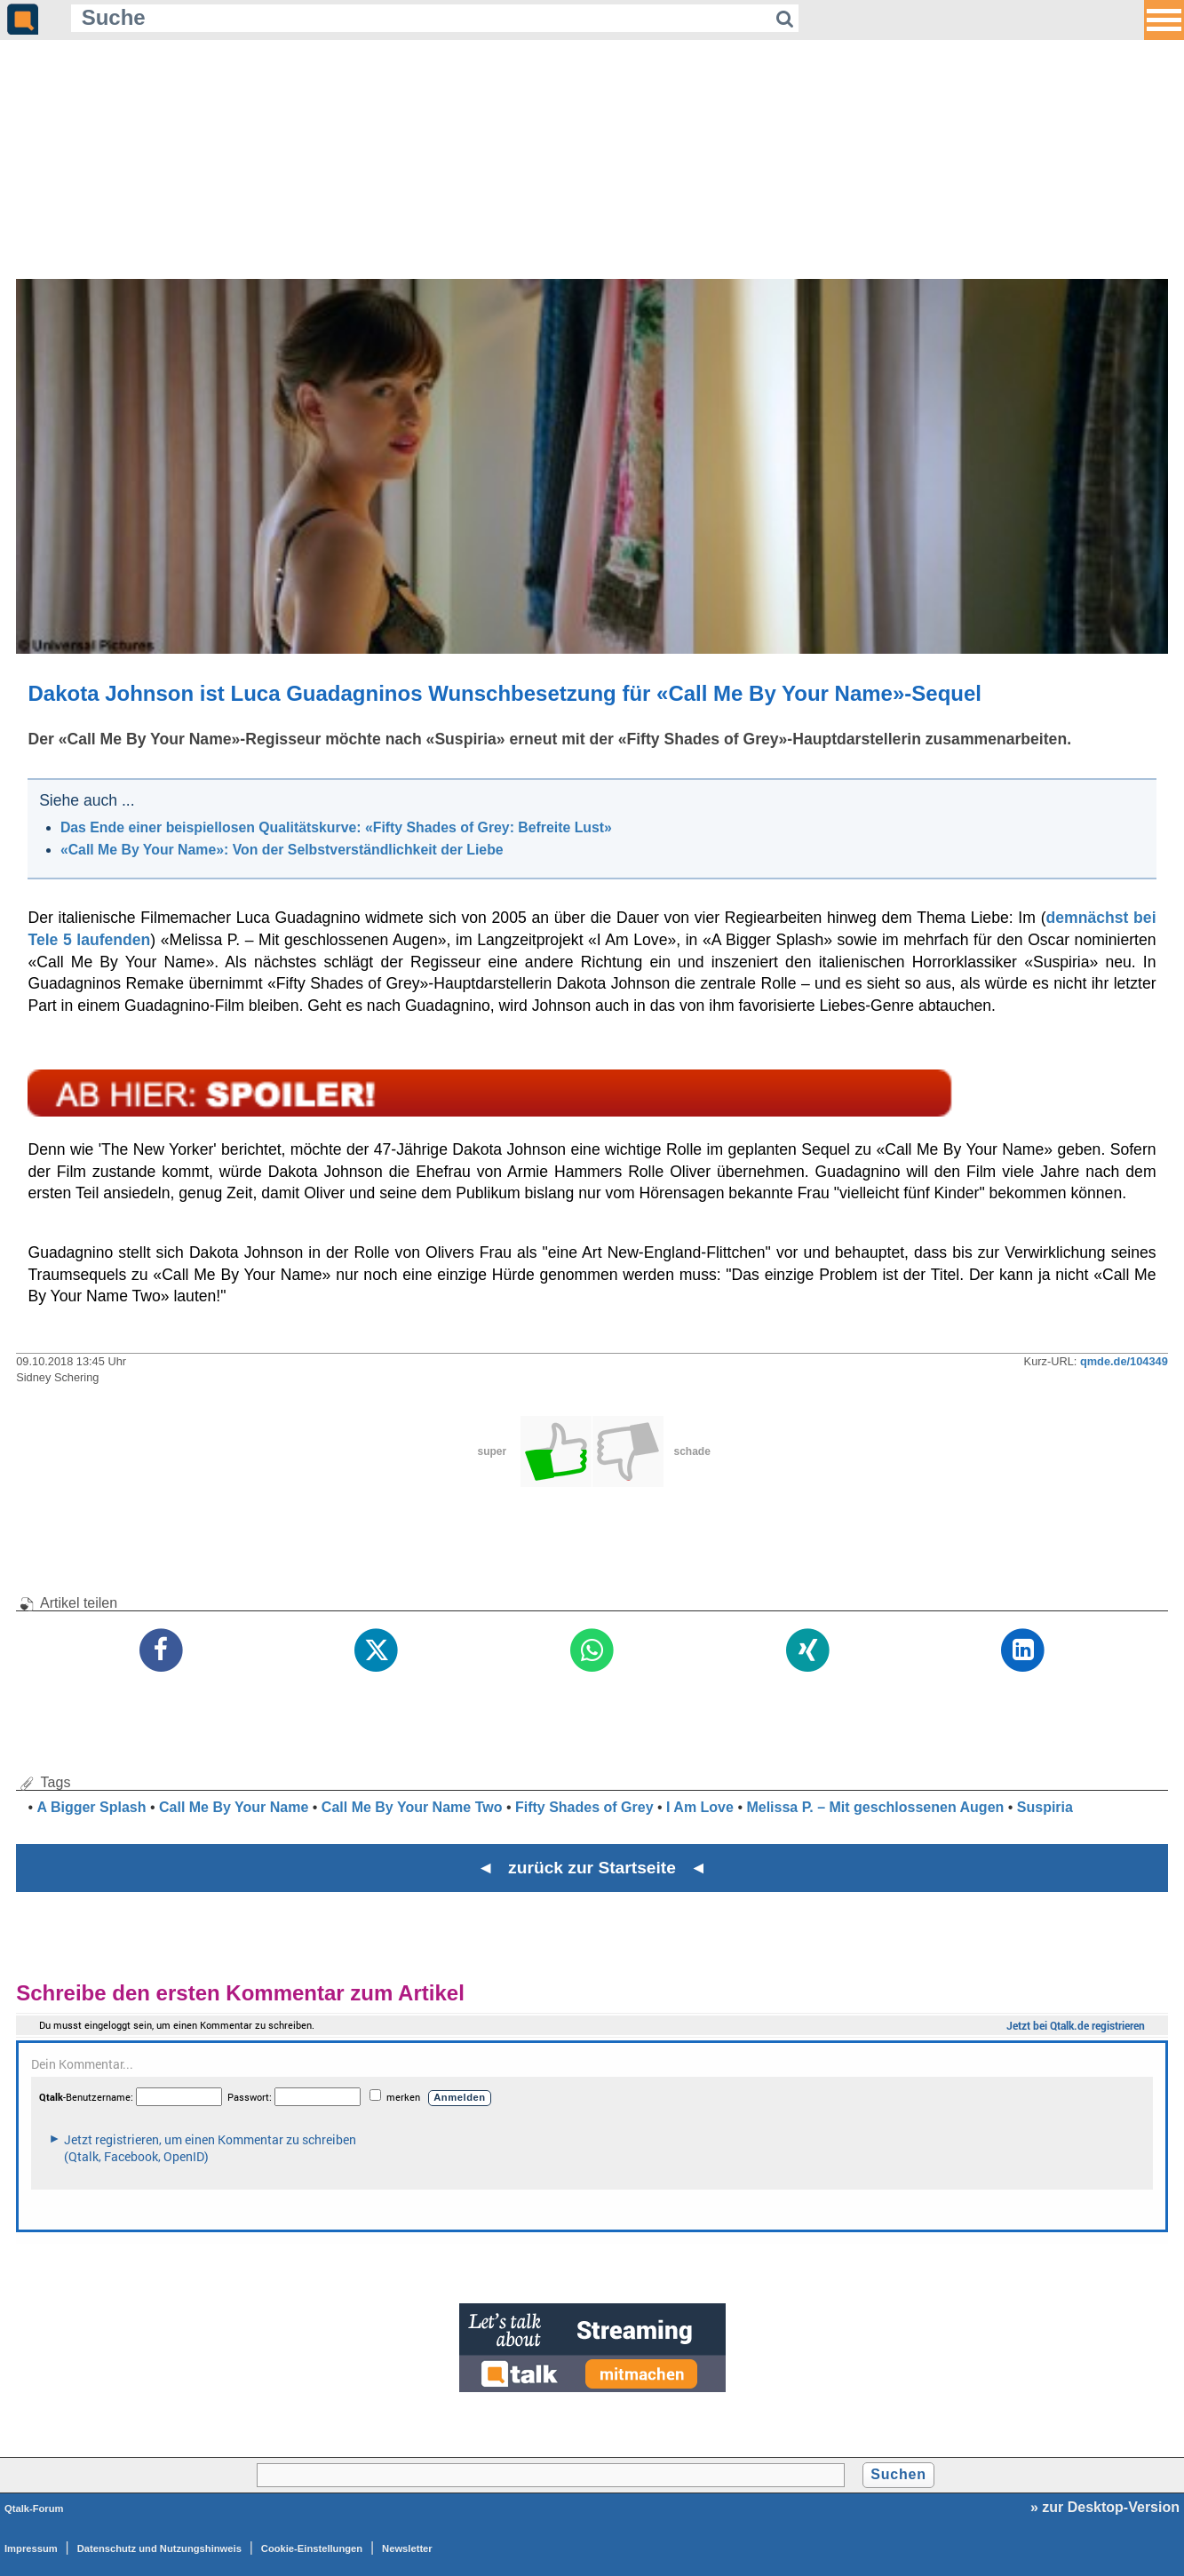 The image size is (1184, 2576). Describe the element at coordinates (584, 1807) in the screenshot. I see `Fifty Shades of Grey` at that location.